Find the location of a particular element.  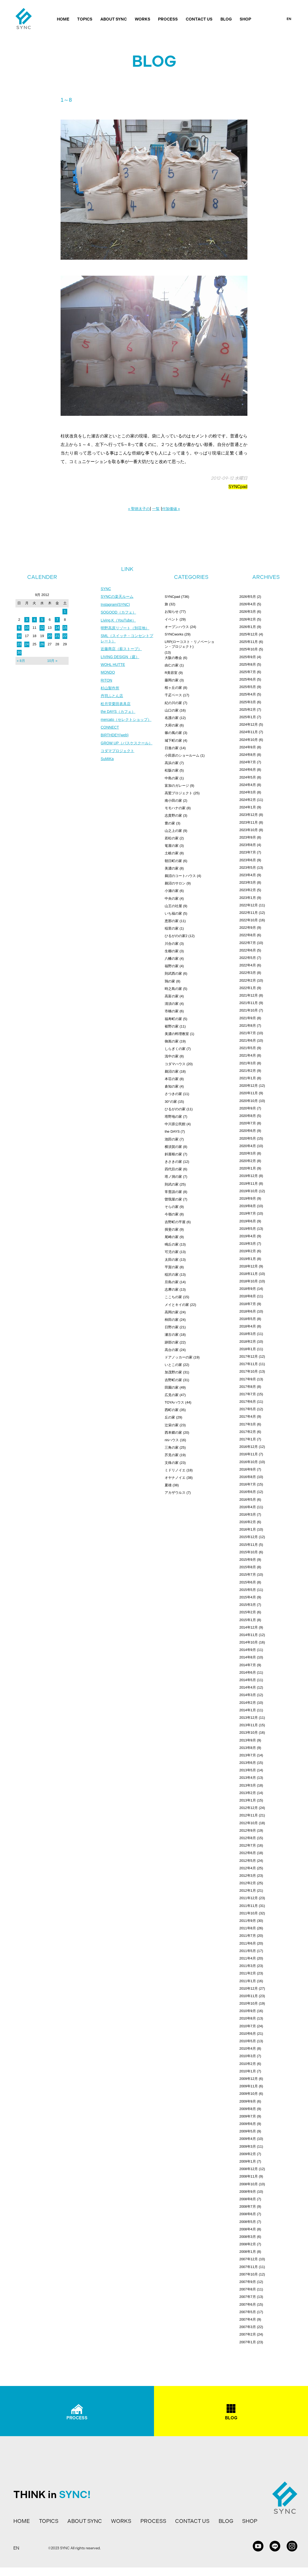

2010年7月 is located at coordinates (247, 2026).